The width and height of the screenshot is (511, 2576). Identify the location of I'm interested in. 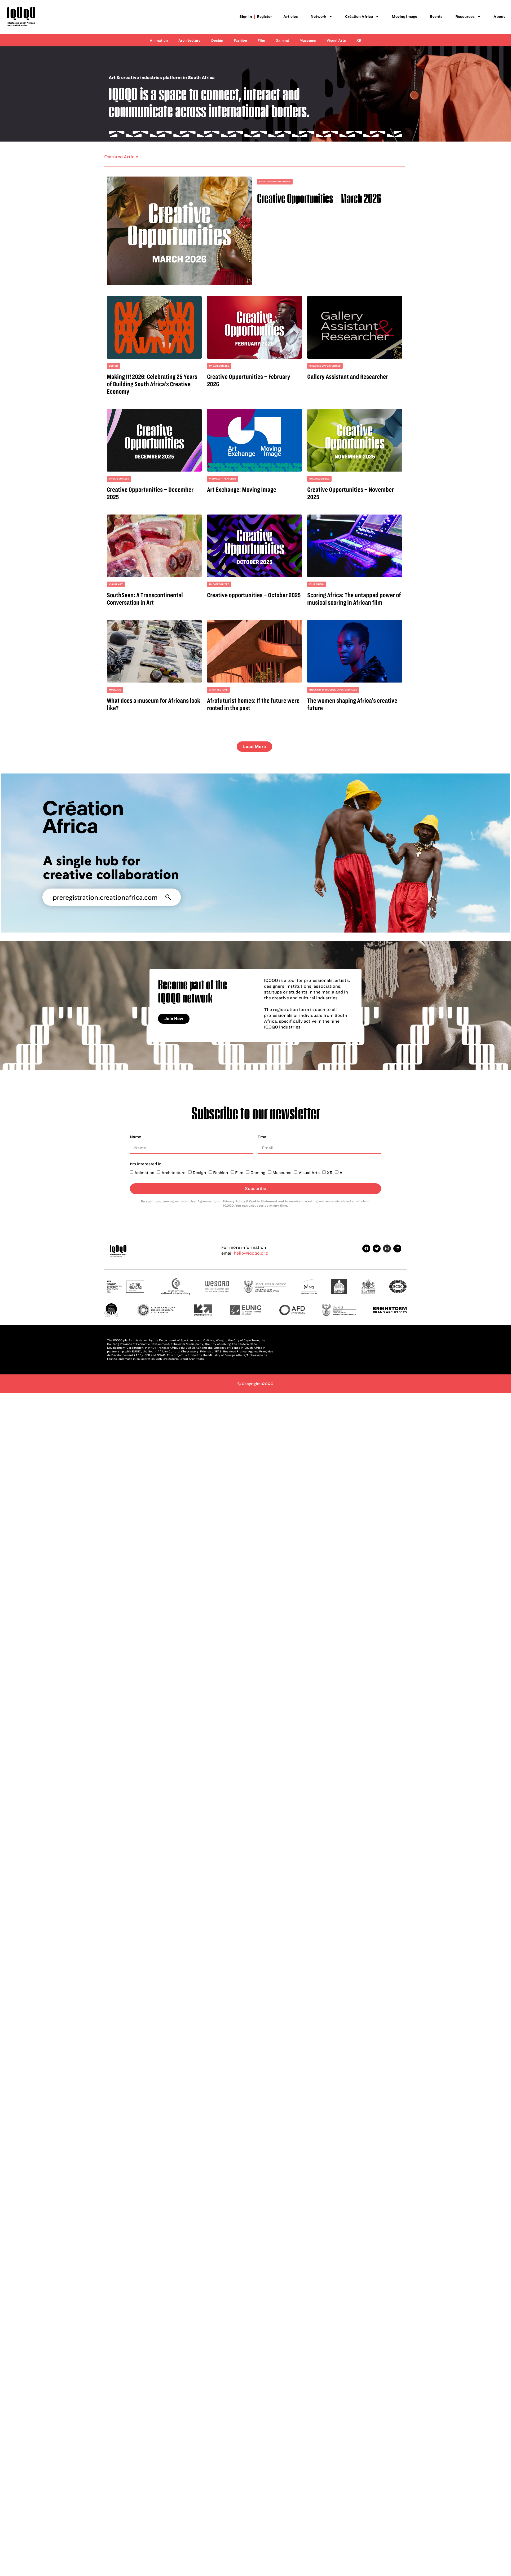
(145, 1164).